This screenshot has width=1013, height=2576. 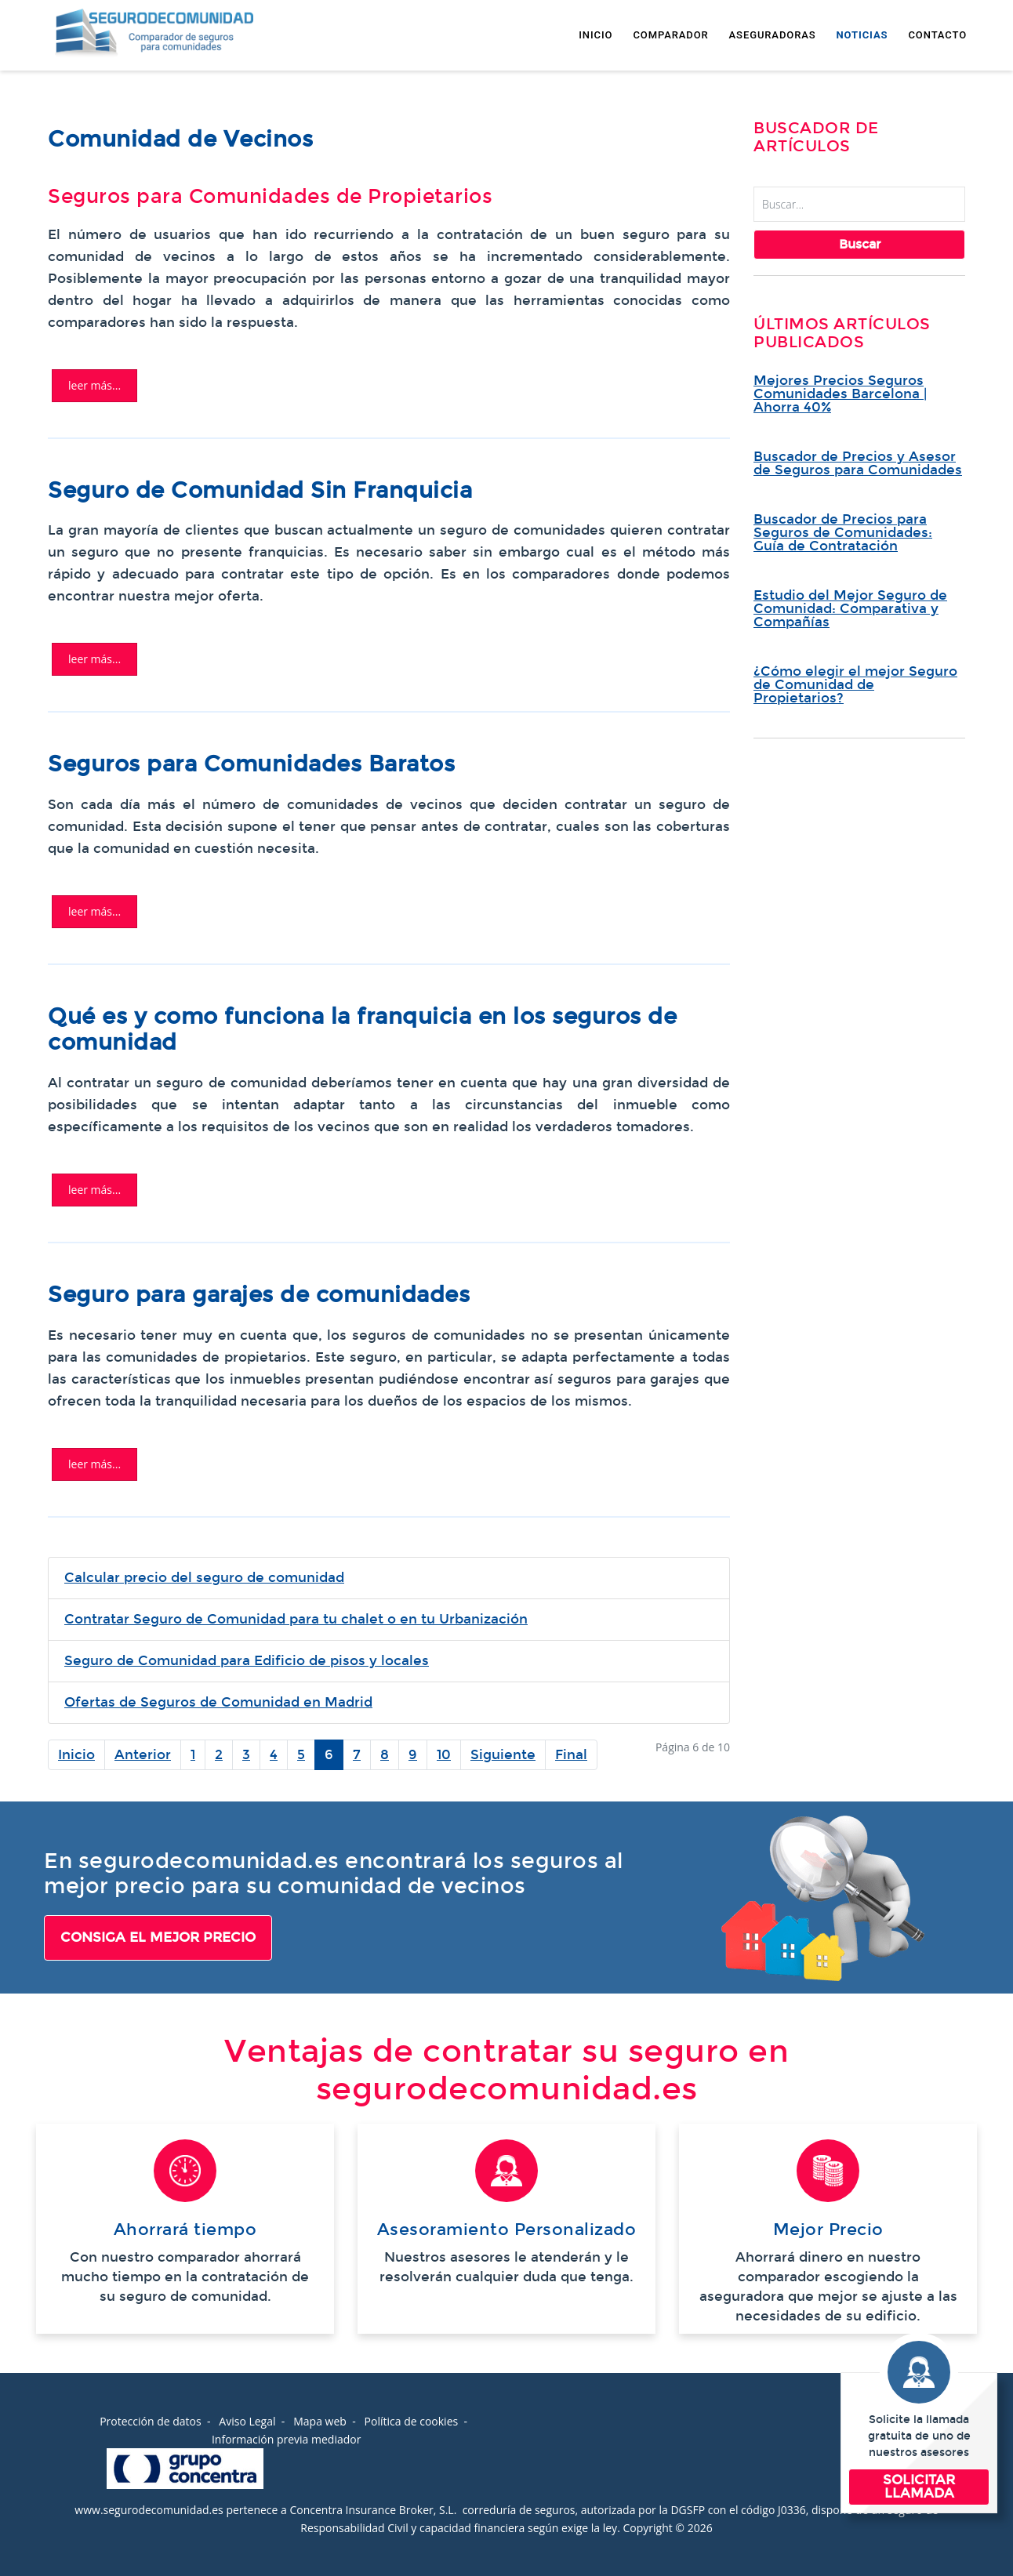 I want to click on Siguiente, so click(x=503, y=1755).